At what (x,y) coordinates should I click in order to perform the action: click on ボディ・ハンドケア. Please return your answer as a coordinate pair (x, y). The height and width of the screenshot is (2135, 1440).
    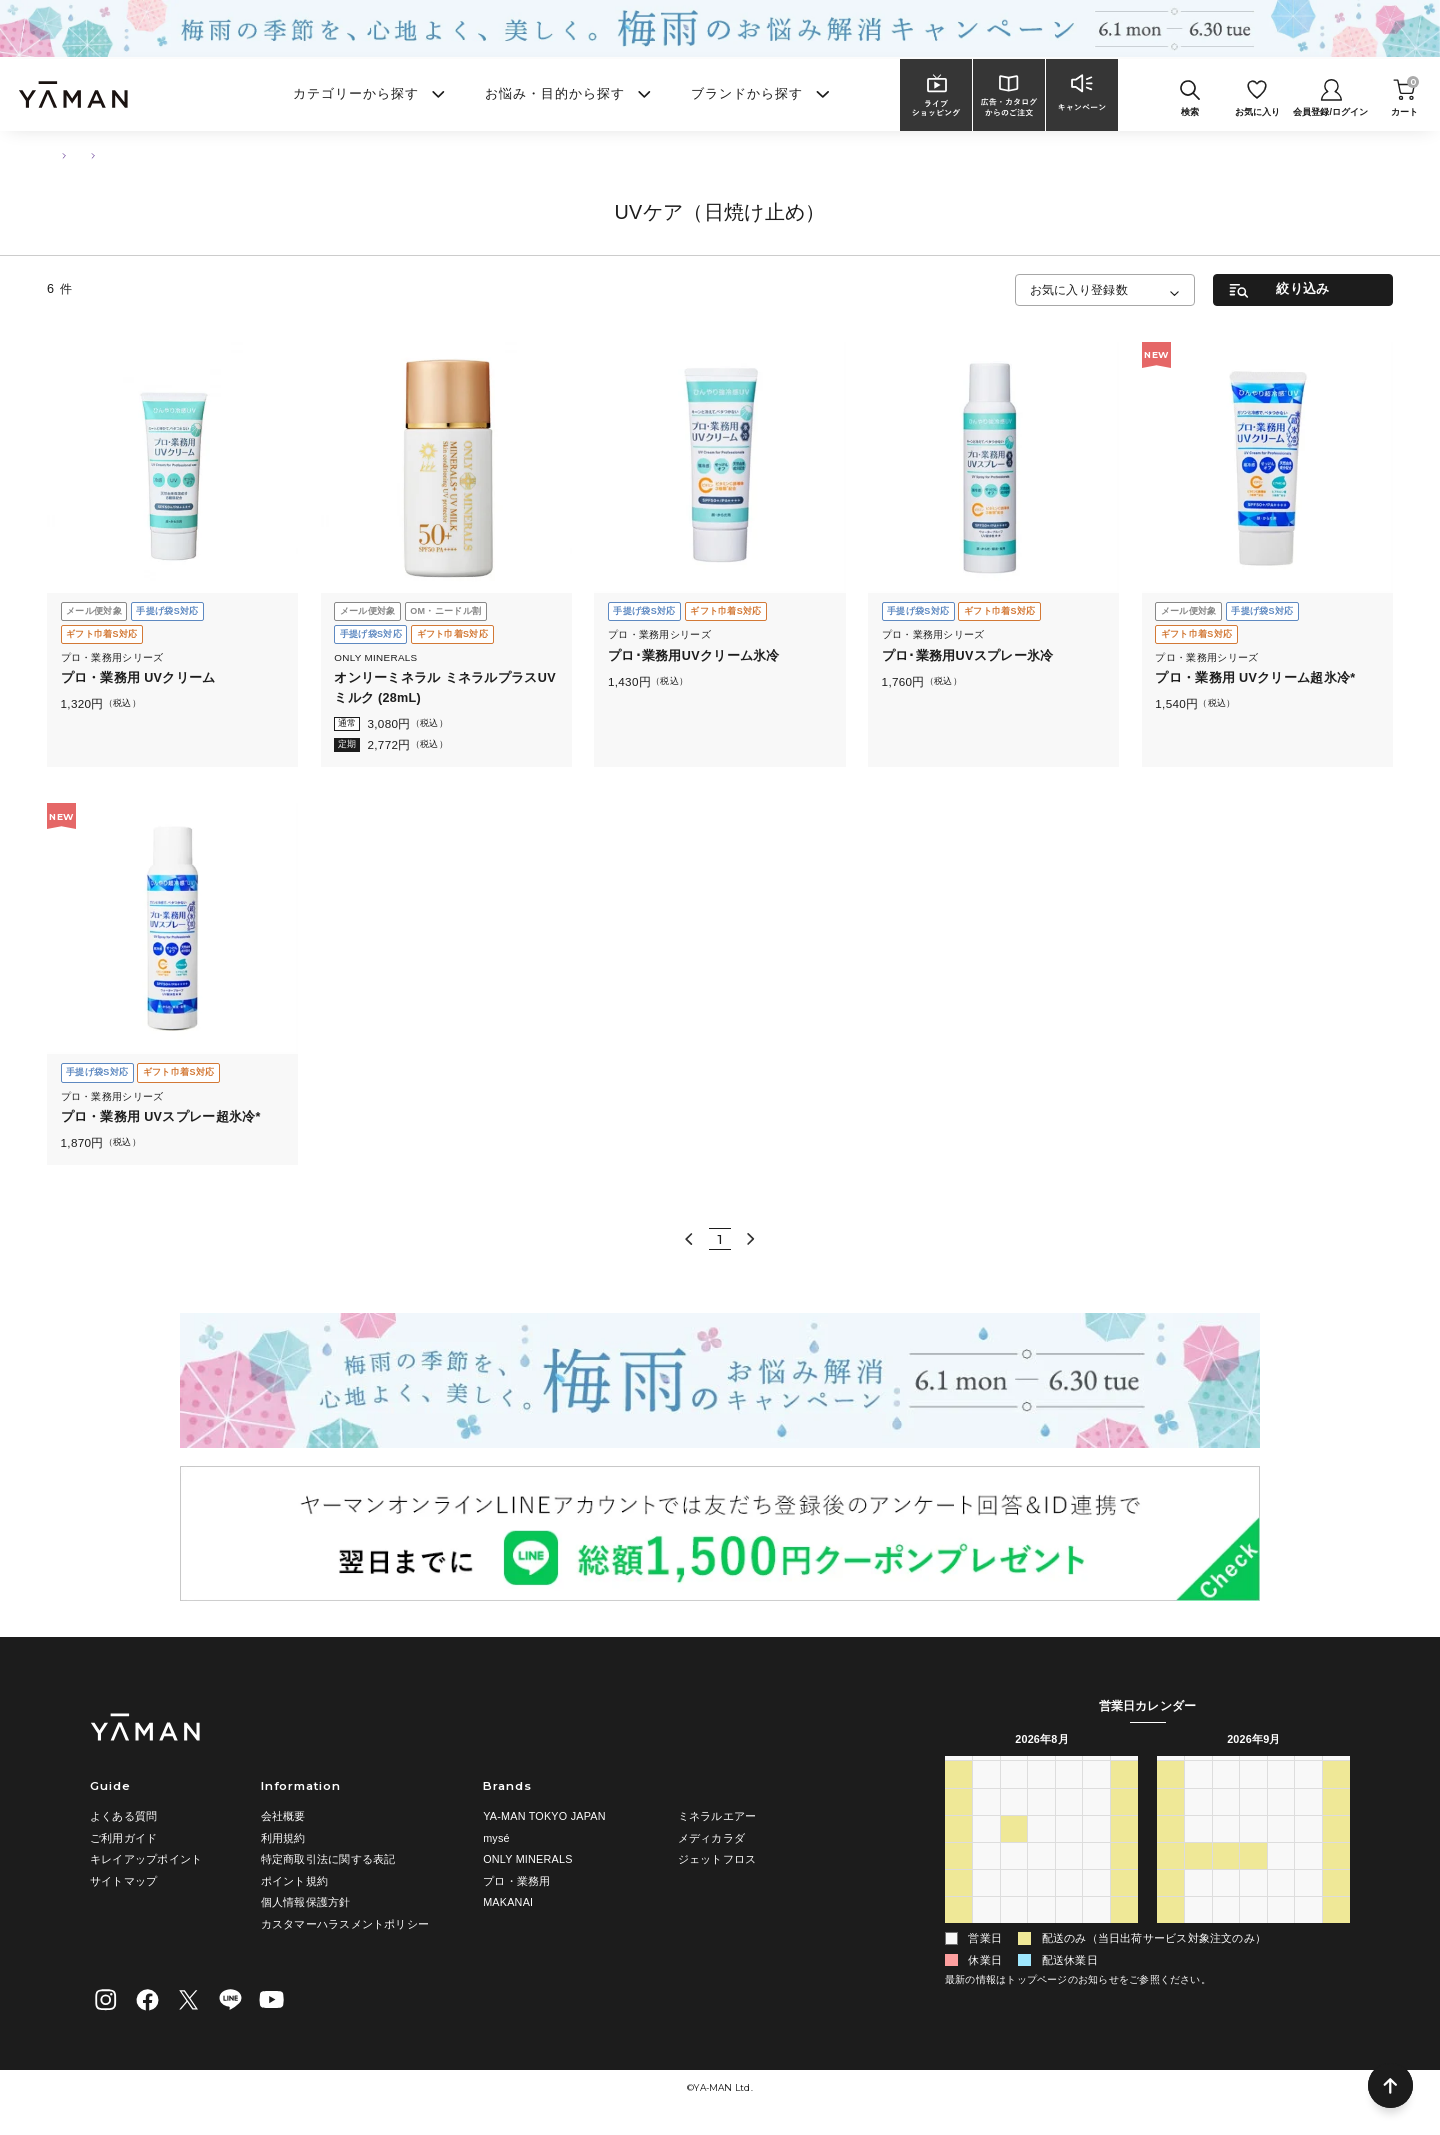
    Looking at the image, I should click on (137, 155).